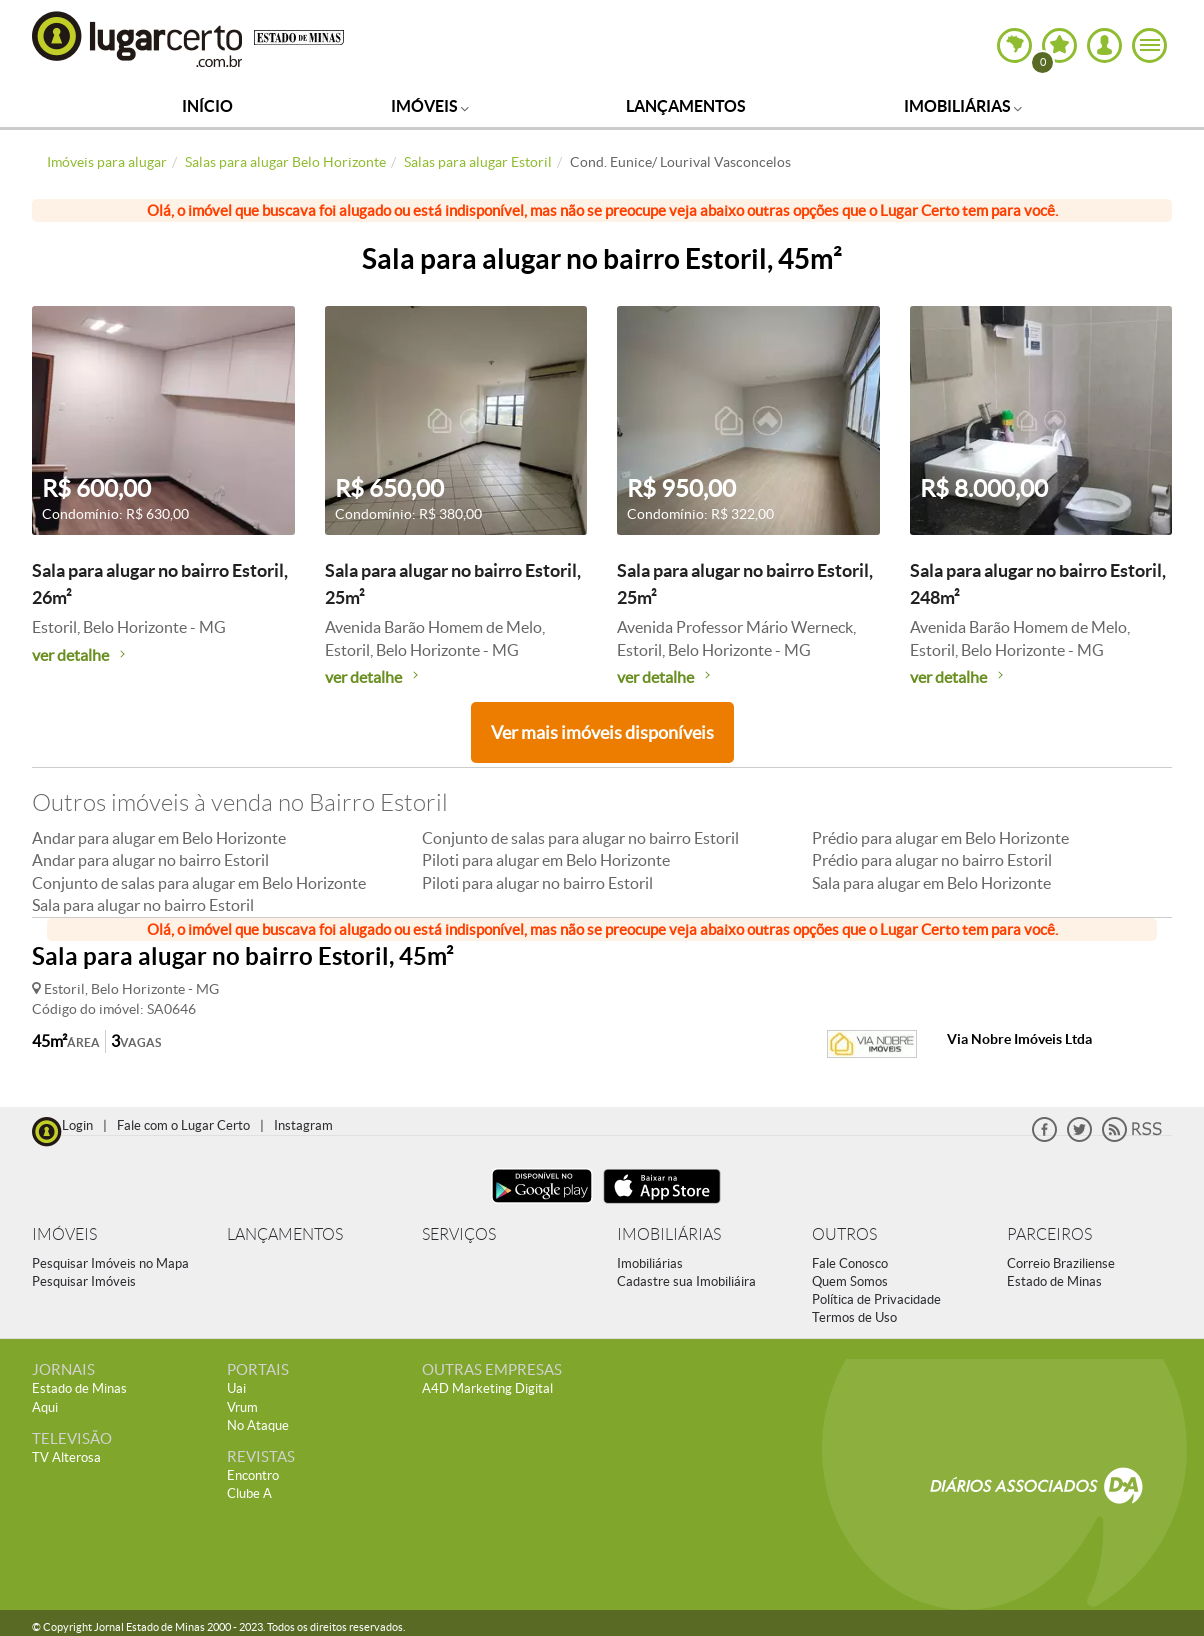  What do you see at coordinates (854, 1317) in the screenshot?
I see `Termos de Uso` at bounding box center [854, 1317].